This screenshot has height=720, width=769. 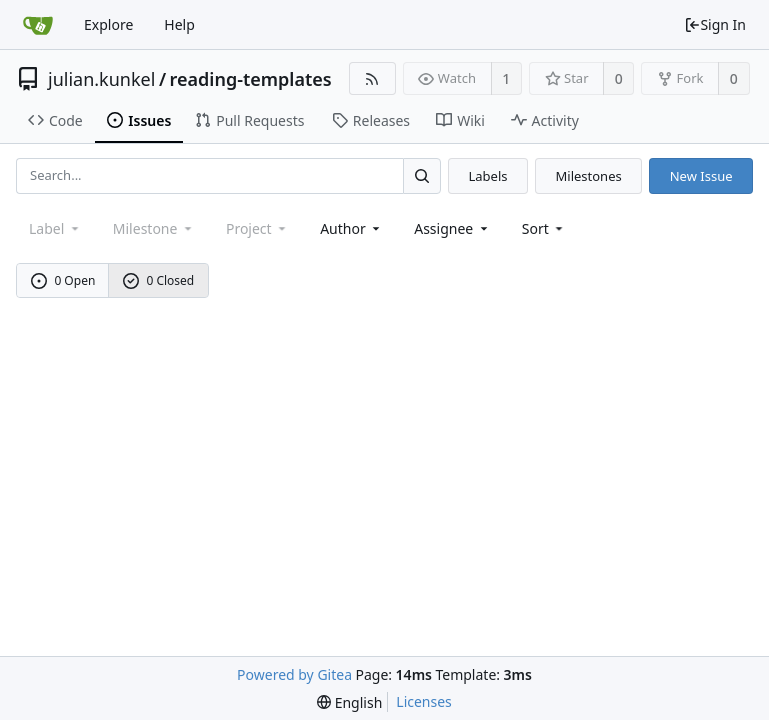 What do you see at coordinates (159, 280) in the screenshot?
I see `0 Closed` at bounding box center [159, 280].